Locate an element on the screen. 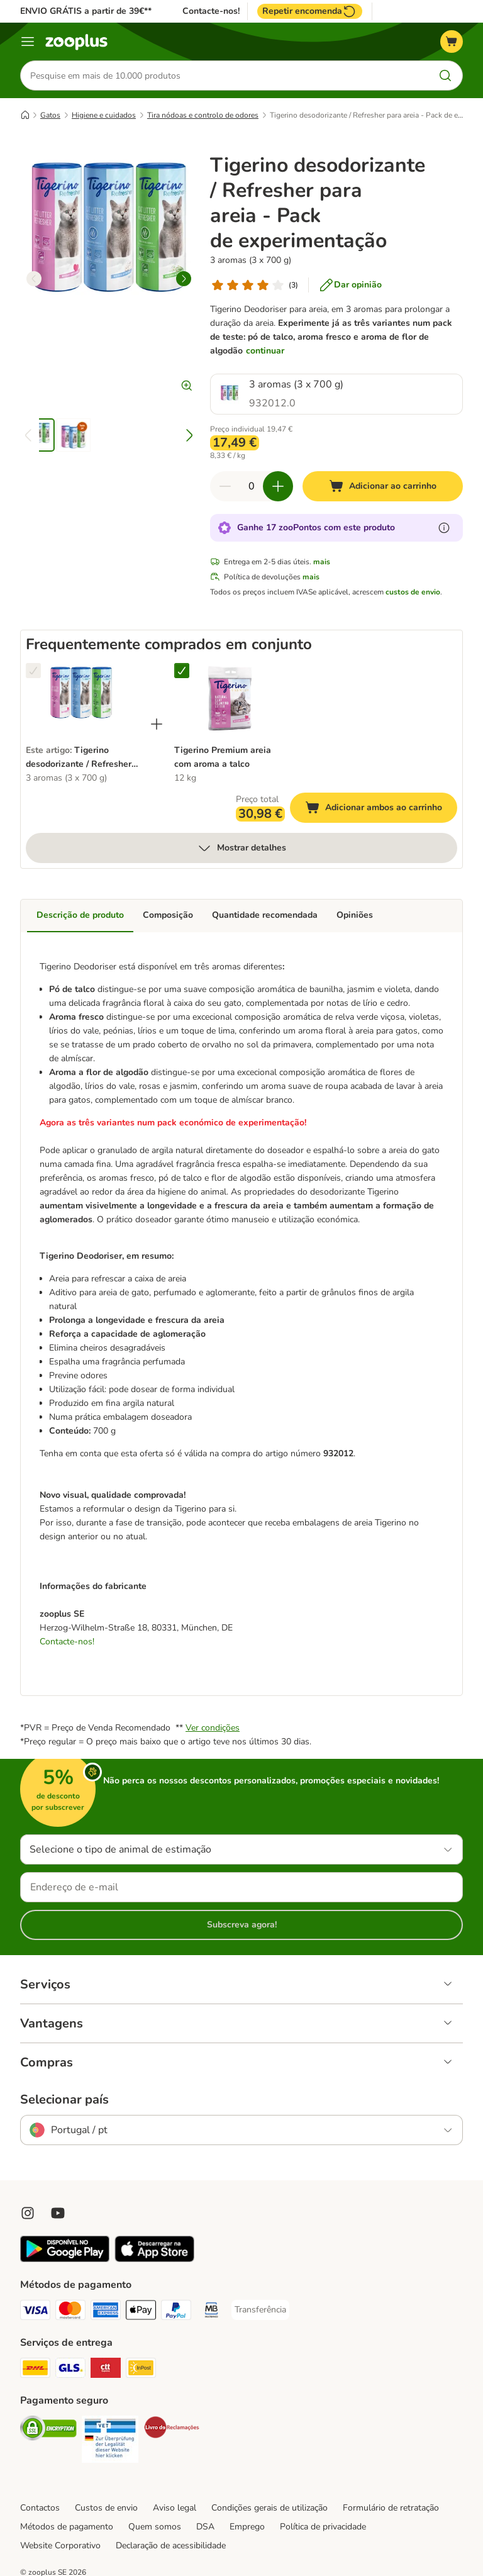  Declaração de acessibilidade is located at coordinates (171, 2545).